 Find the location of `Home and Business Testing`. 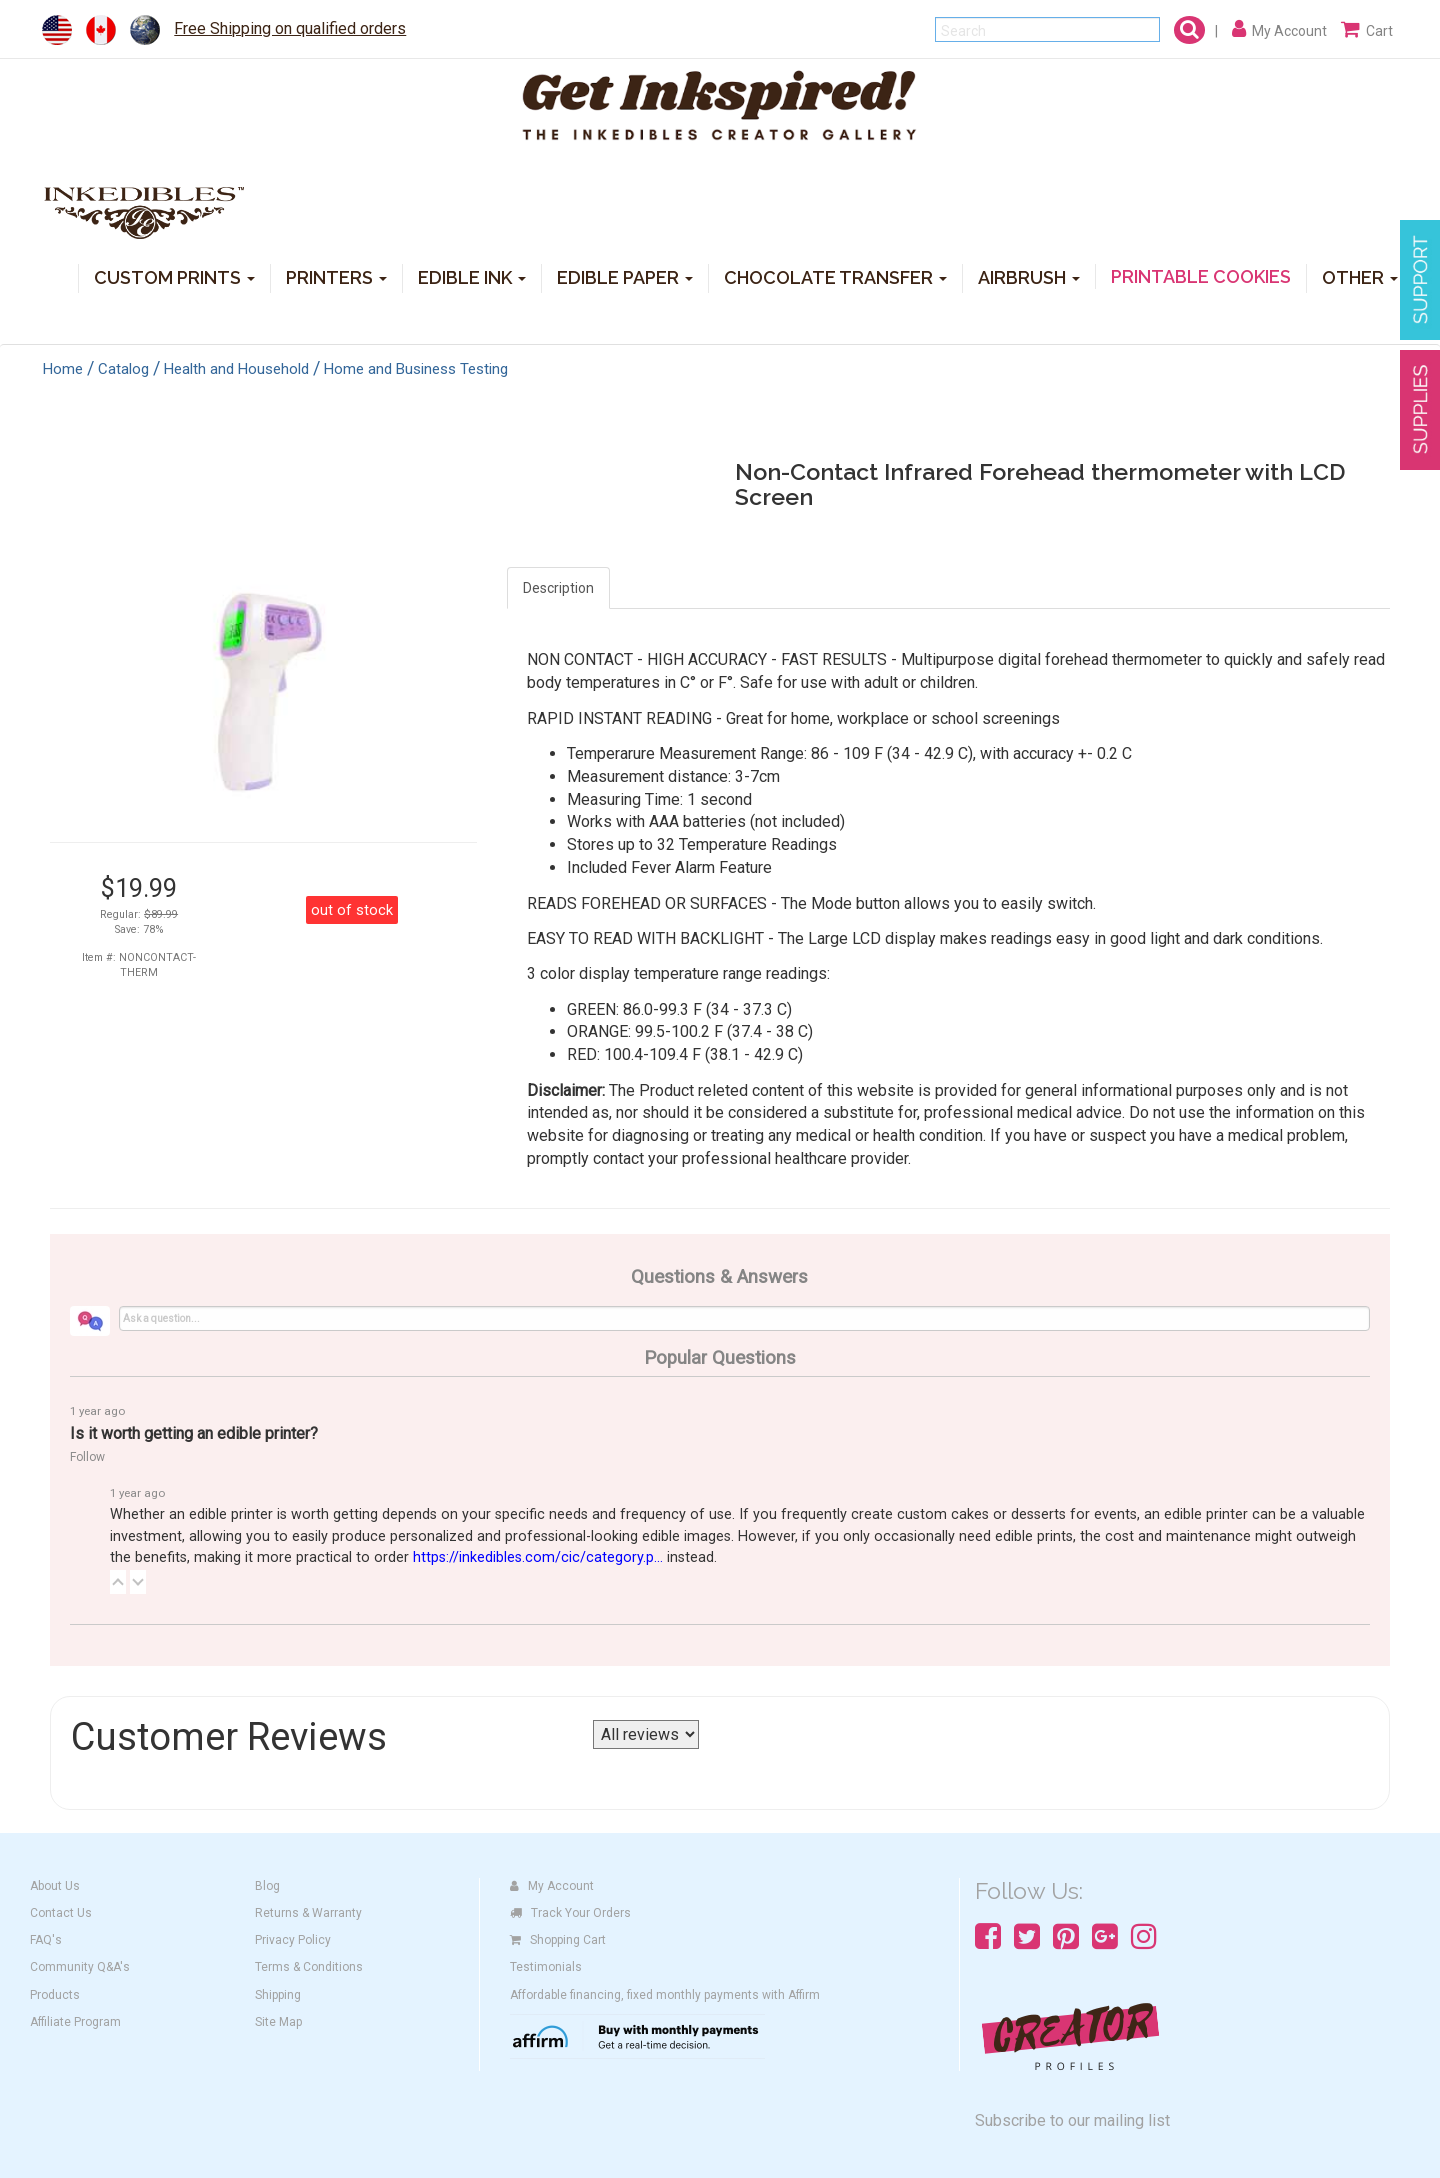

Home and Business Testing is located at coordinates (416, 369).